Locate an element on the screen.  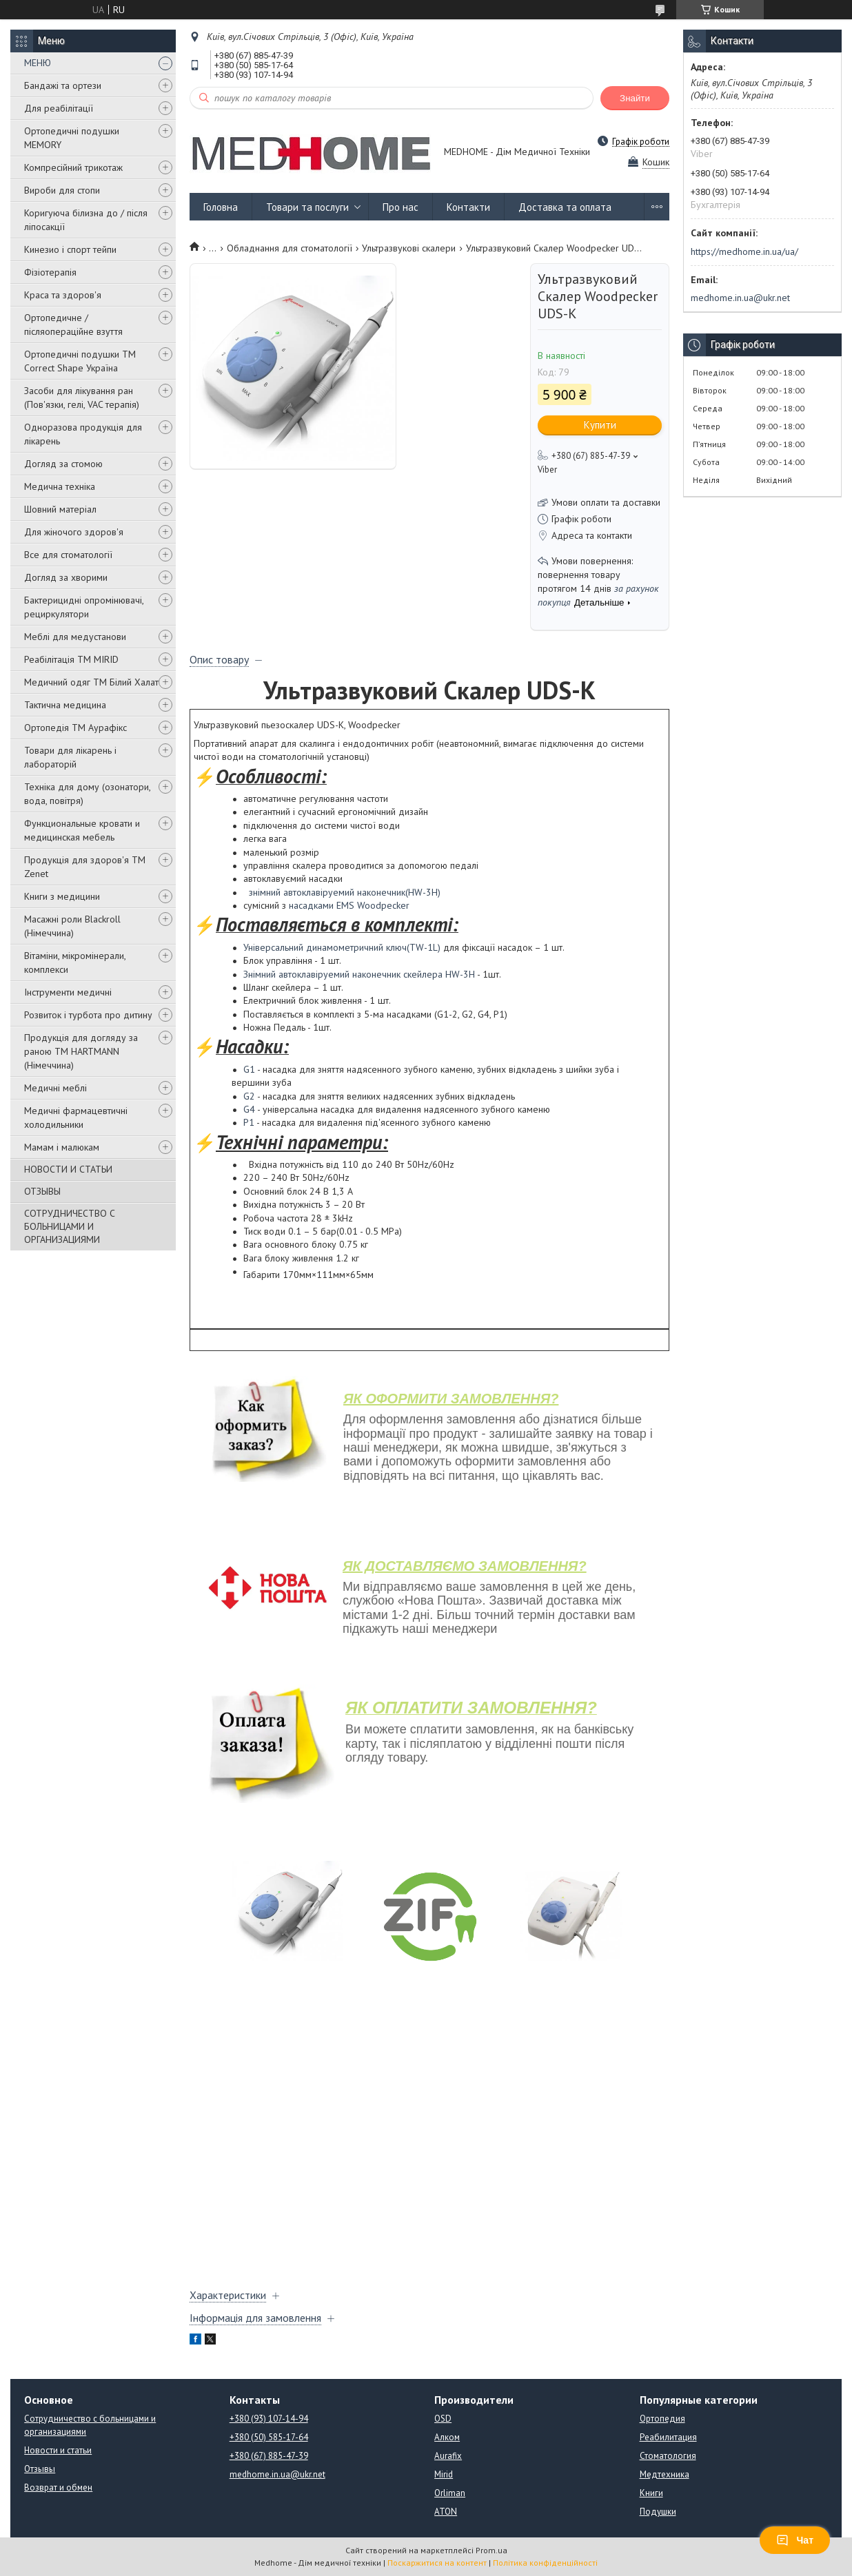
Функциональные кровати и медицинская мебель is located at coordinates (82, 830).